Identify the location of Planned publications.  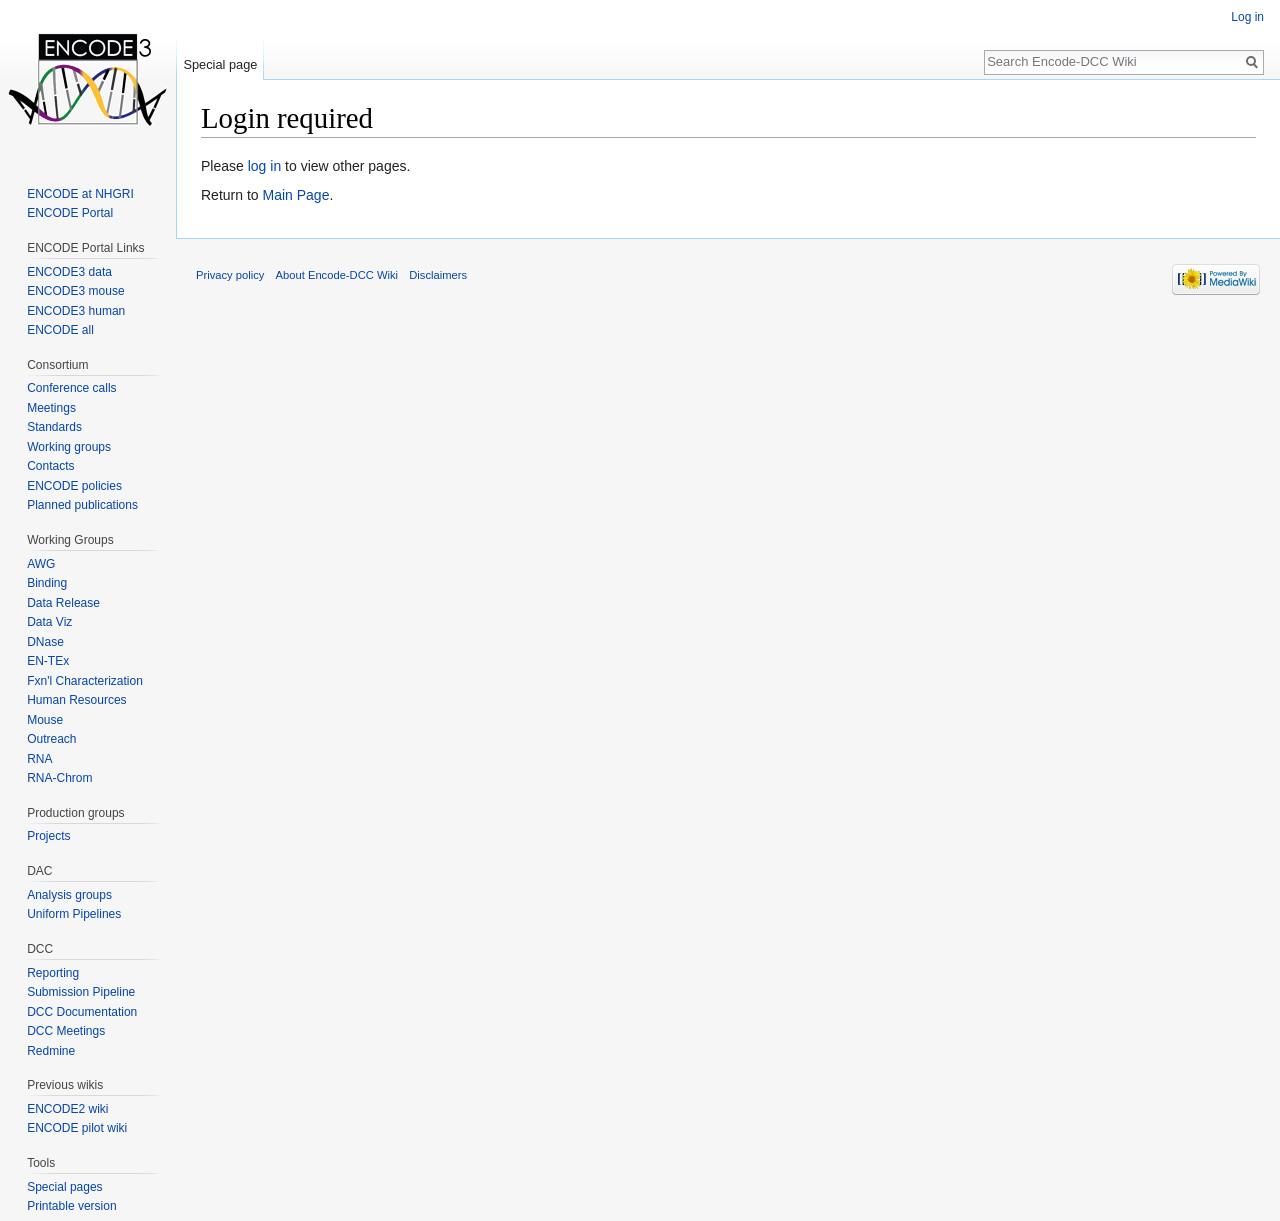
(82, 505).